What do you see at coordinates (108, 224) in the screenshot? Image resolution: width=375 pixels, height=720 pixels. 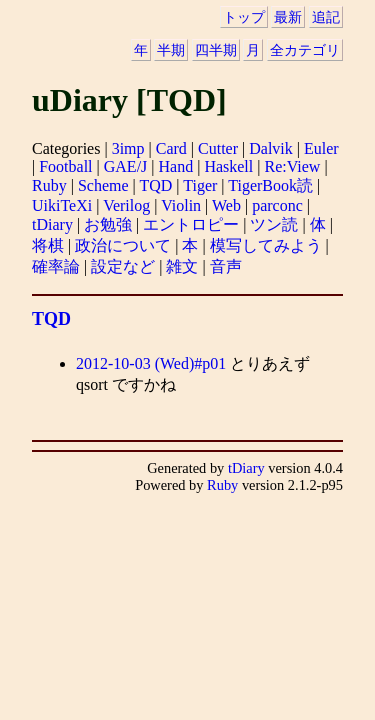 I see `お勉強` at bounding box center [108, 224].